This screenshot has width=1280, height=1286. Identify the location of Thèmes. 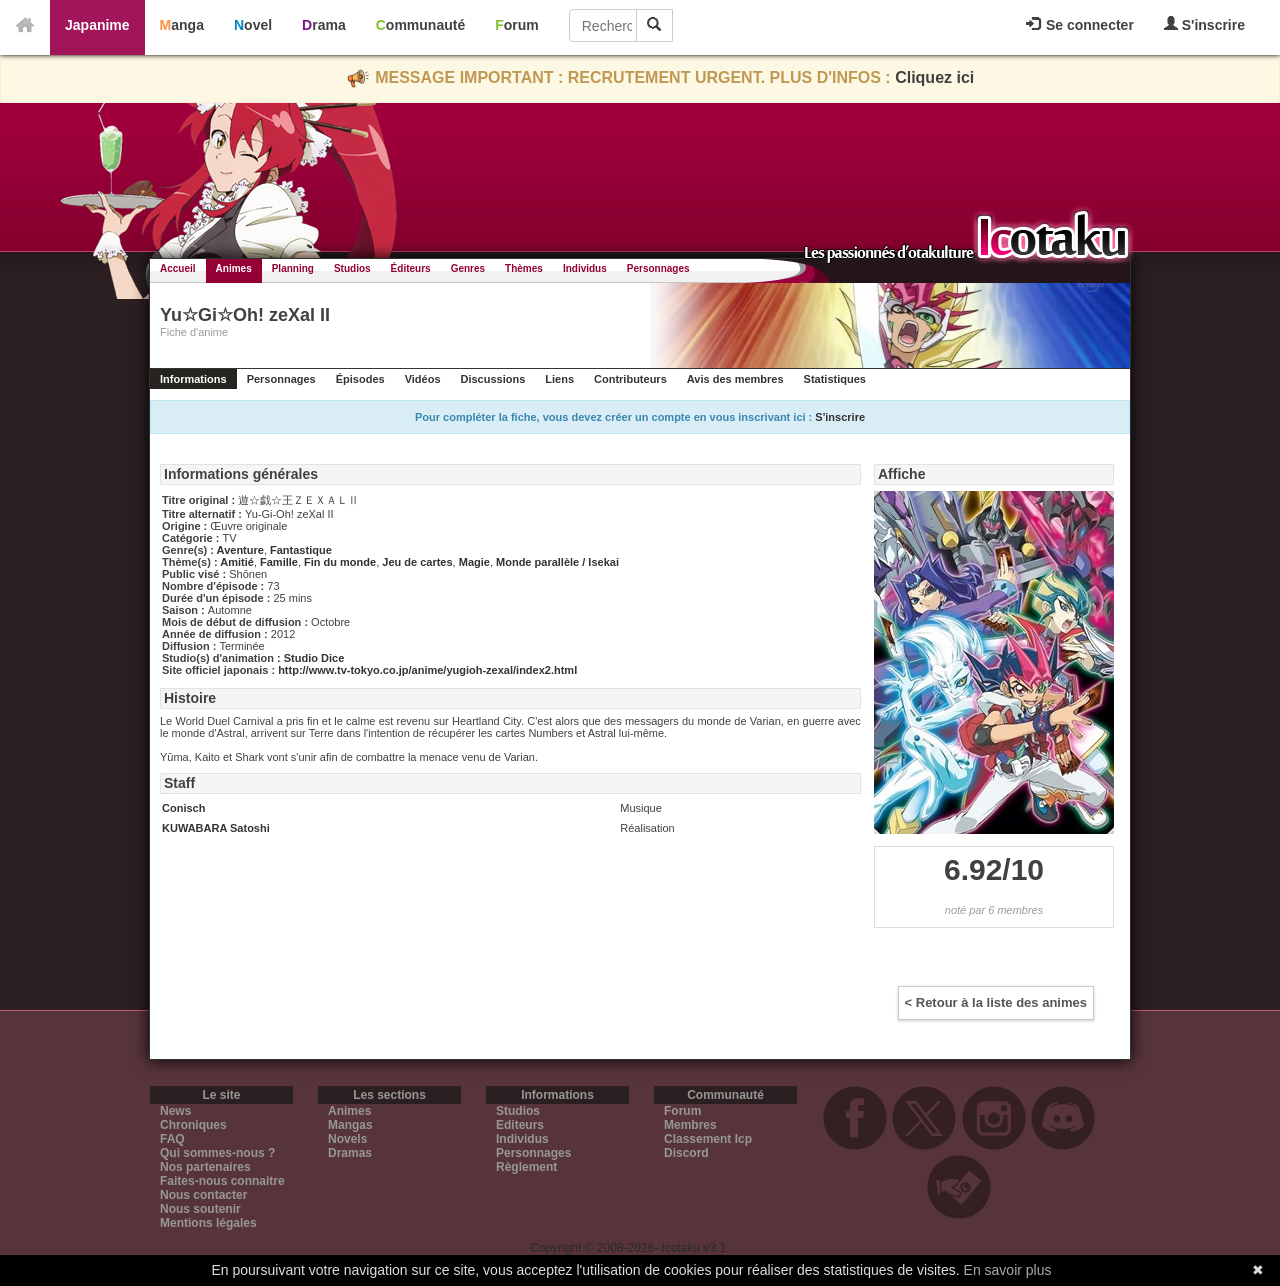
(524, 268).